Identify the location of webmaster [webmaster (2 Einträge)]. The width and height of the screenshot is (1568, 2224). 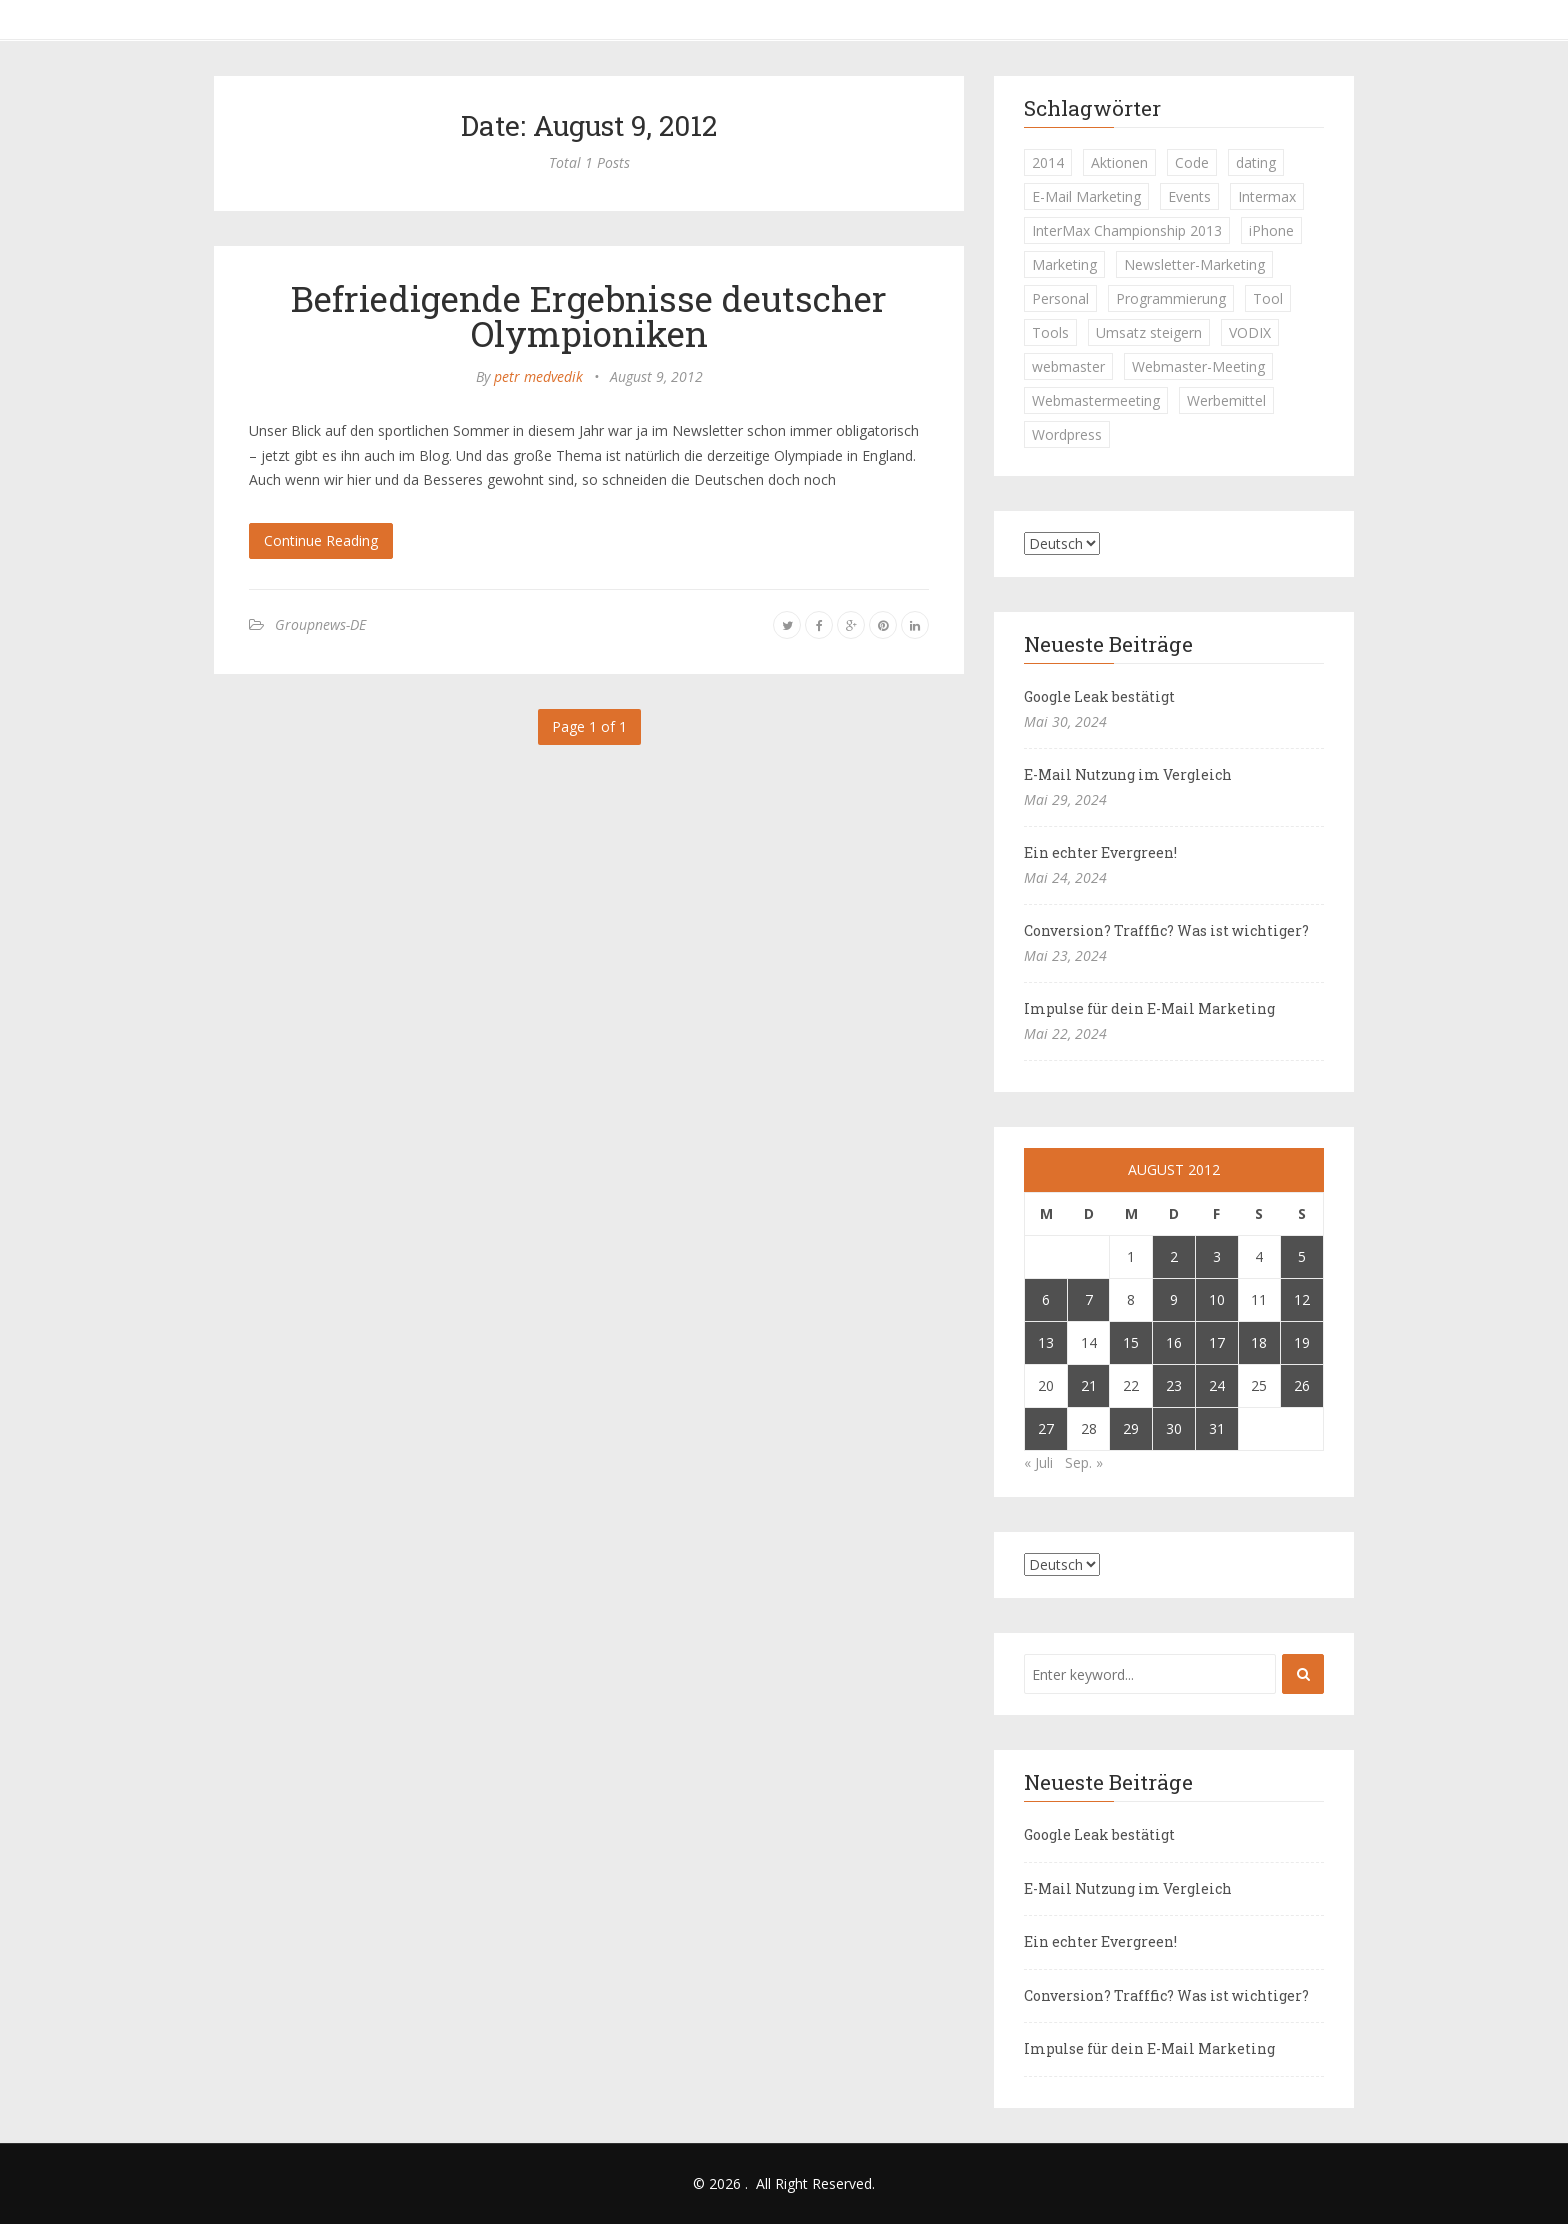
(1068, 366).